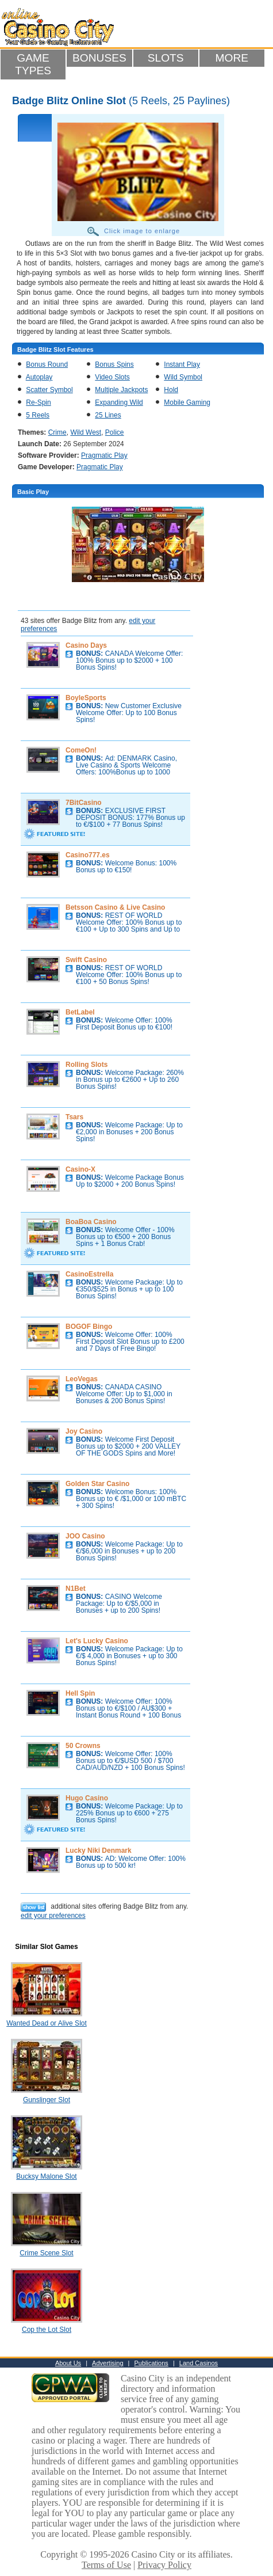 This screenshot has width=273, height=2576. What do you see at coordinates (91, 1222) in the screenshot?
I see `BoaBoa Casino` at bounding box center [91, 1222].